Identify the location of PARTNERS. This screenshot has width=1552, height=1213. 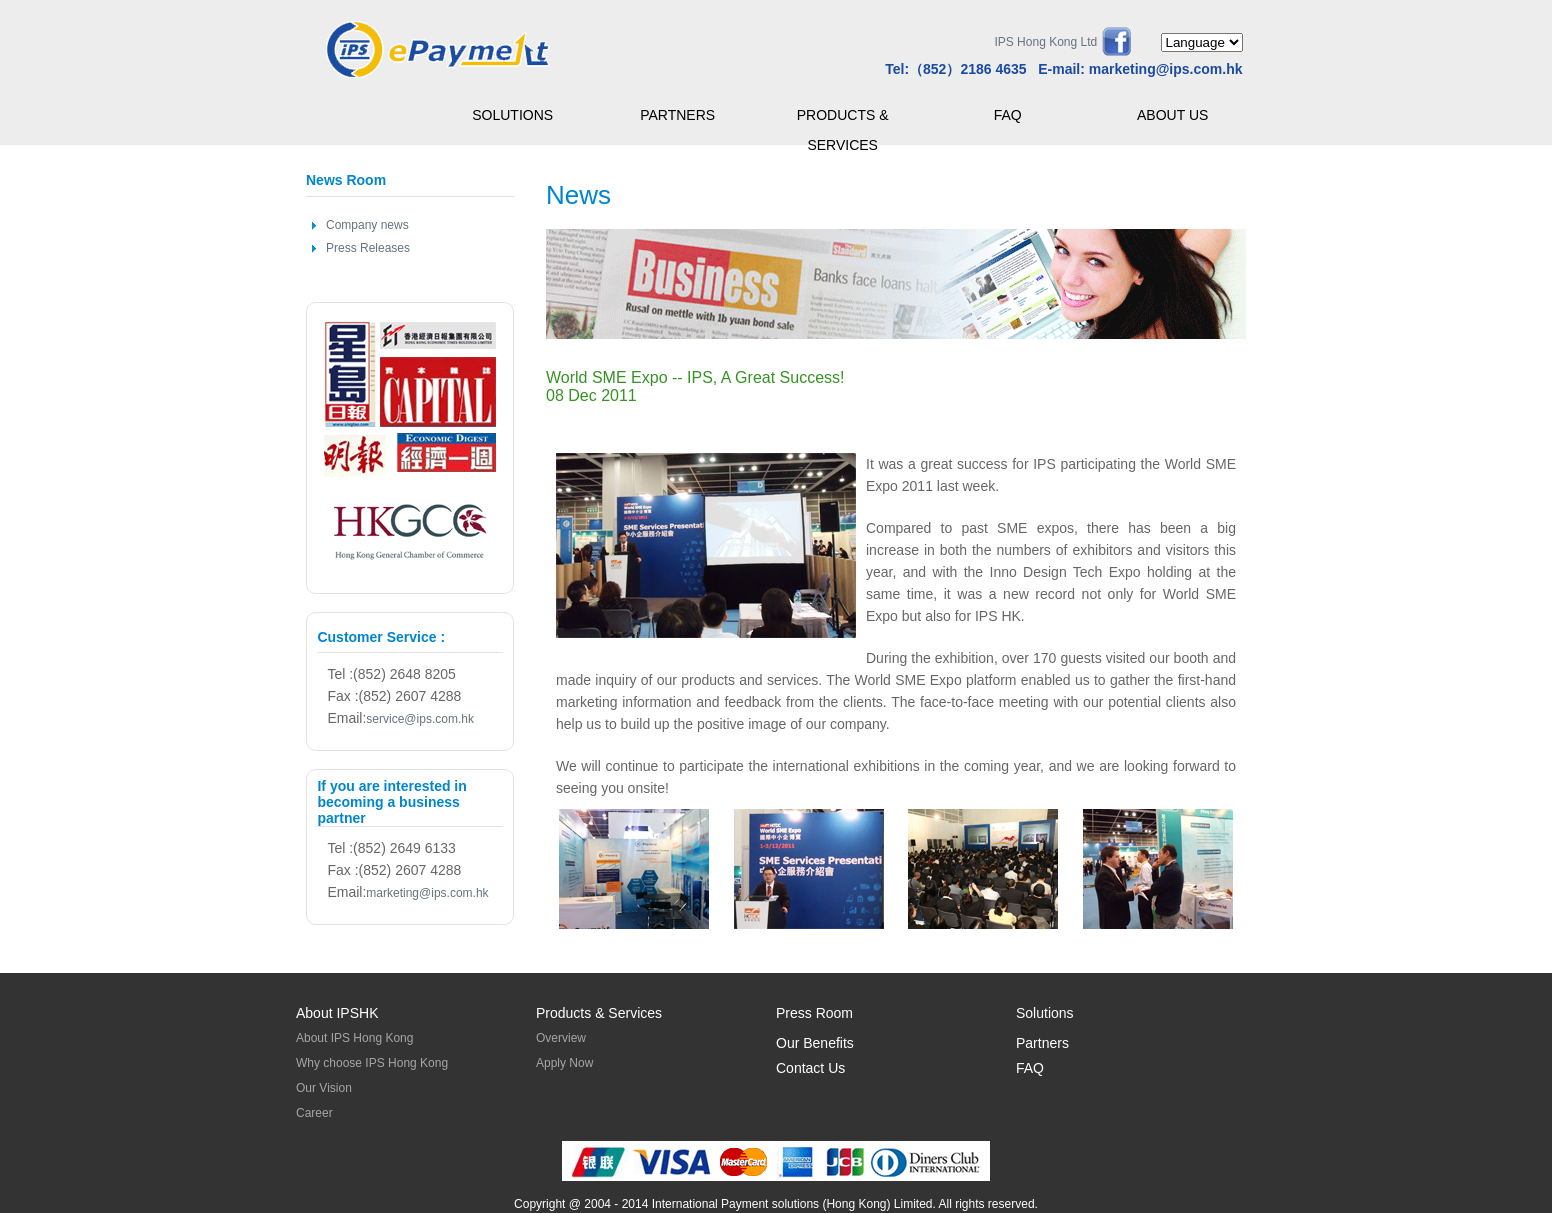
(677, 115).